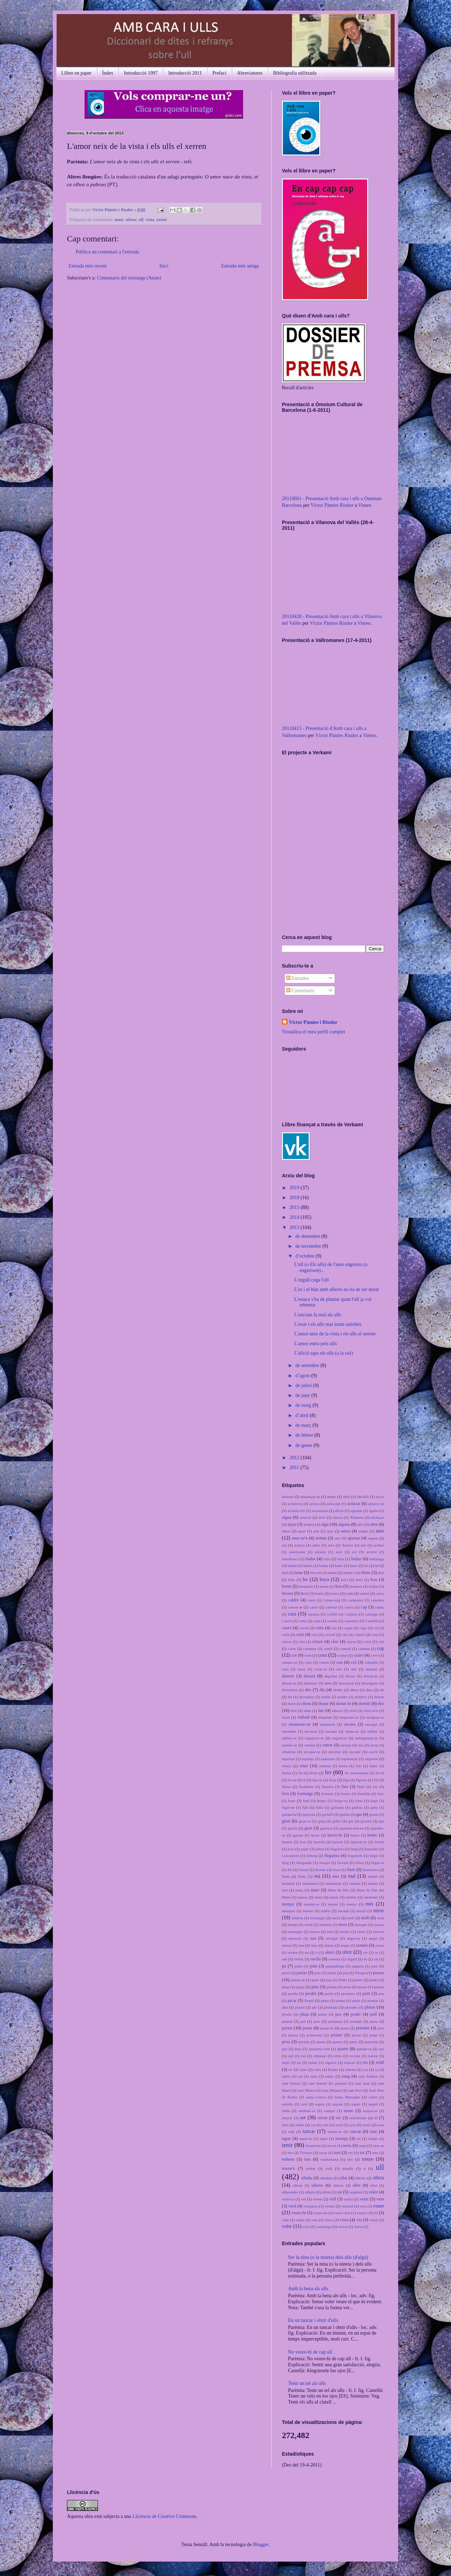 The height and width of the screenshot is (2576, 451). I want to click on vent, so click(380, 2199).